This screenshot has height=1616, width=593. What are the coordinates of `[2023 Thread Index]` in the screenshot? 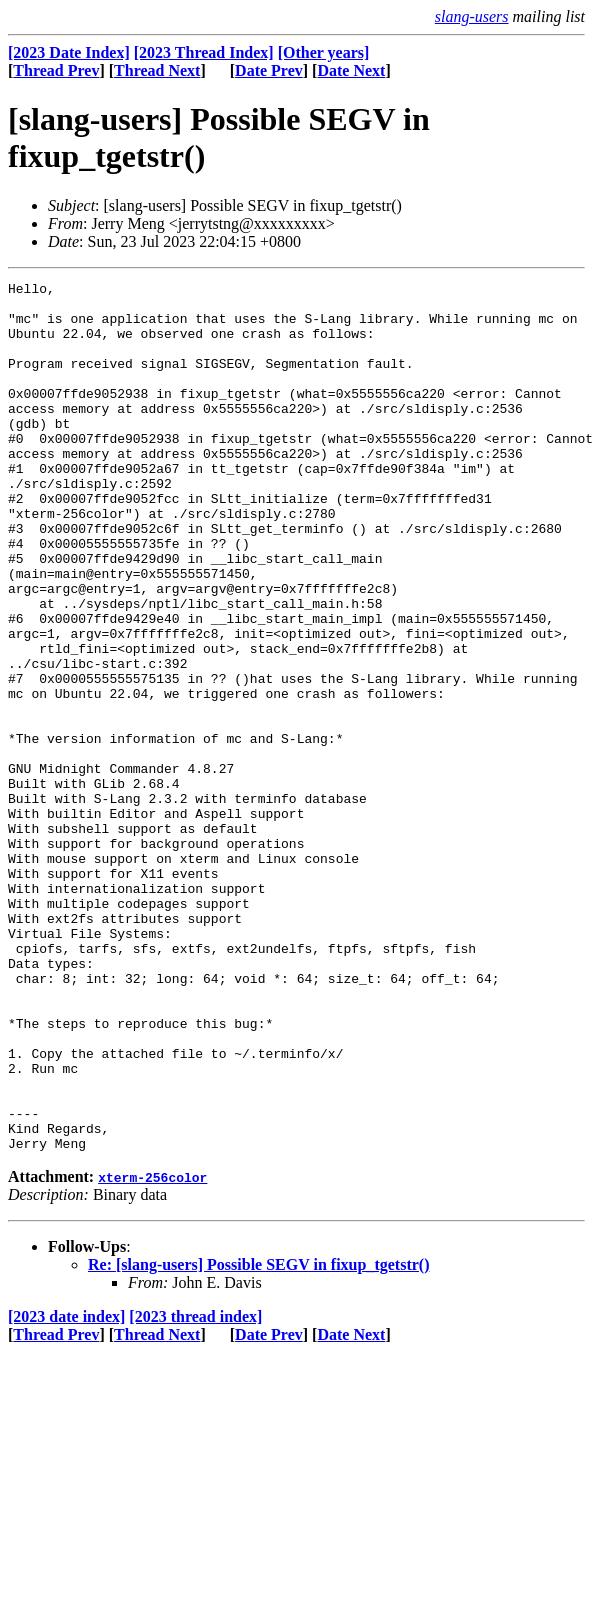 It's located at (204, 52).